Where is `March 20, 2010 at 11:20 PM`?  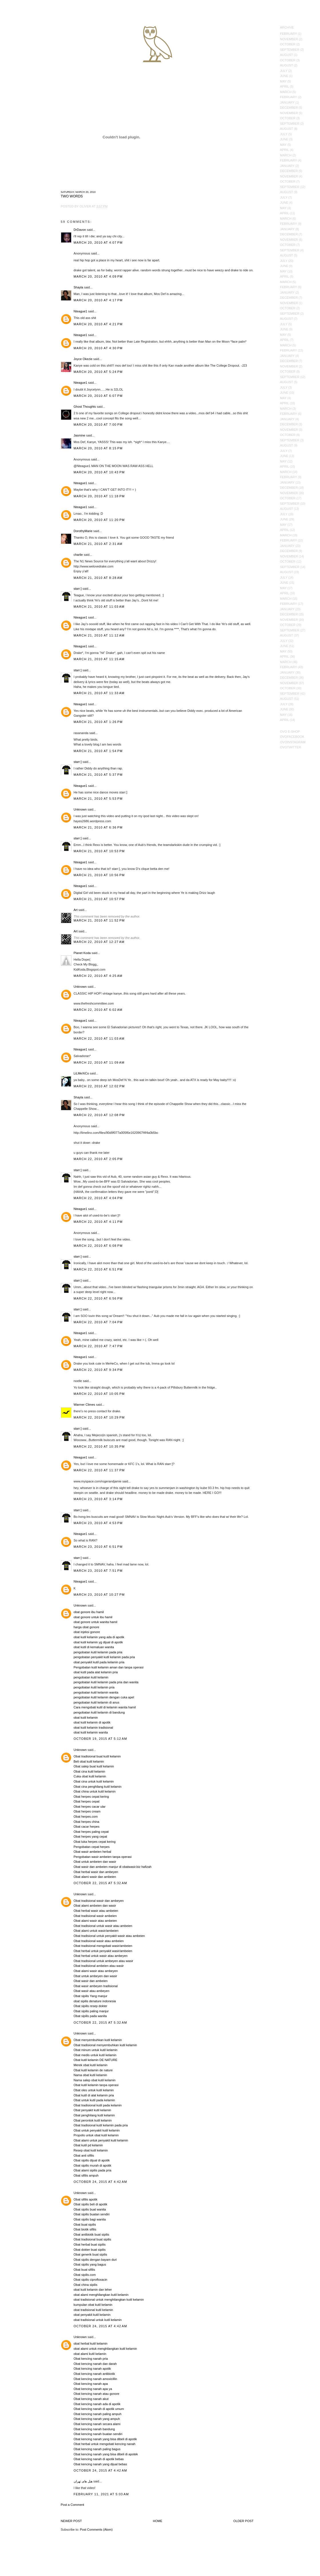
March 20, 2010 at 11:20 PM is located at coordinates (99, 520).